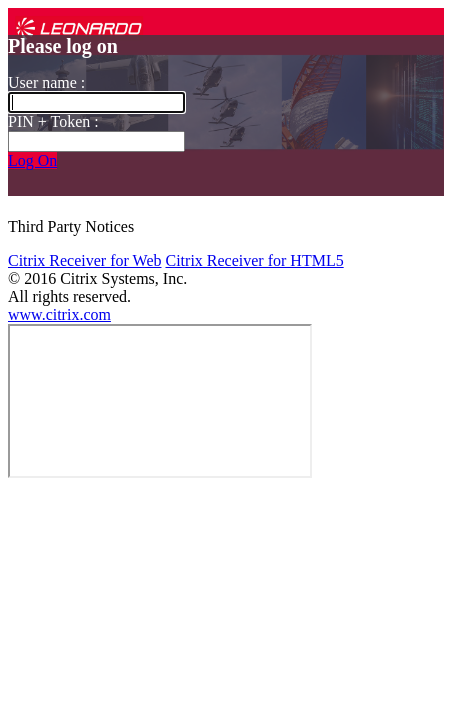 The image size is (452, 720). Describe the element at coordinates (254, 260) in the screenshot. I see `Citrix Receiver for HTML5` at that location.